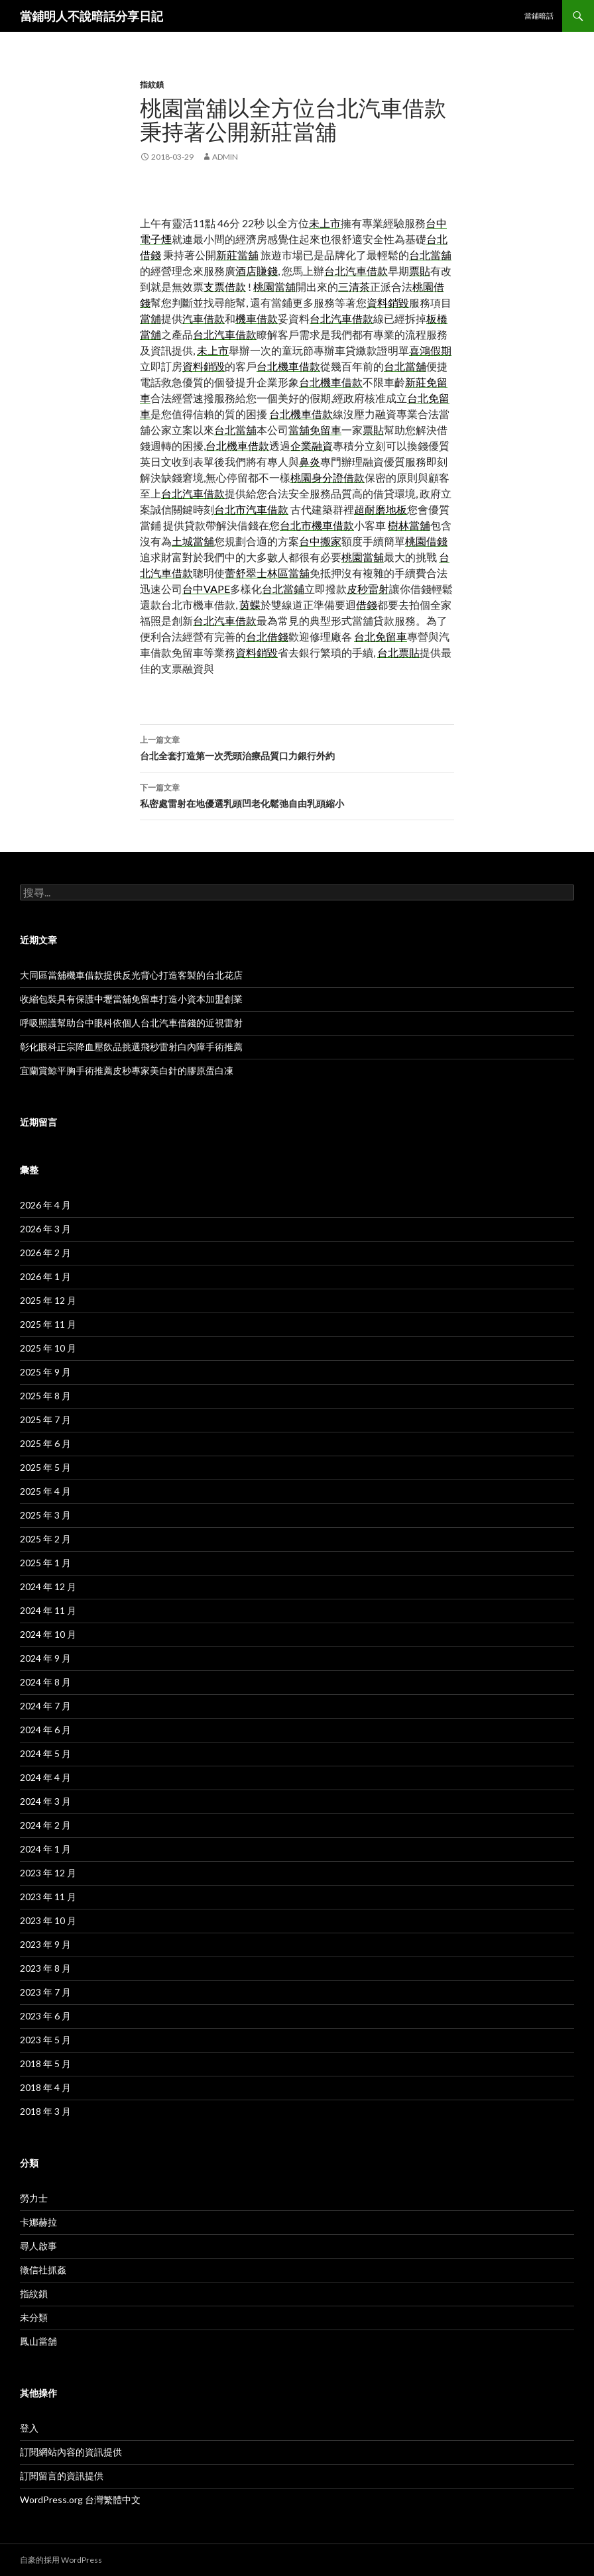  I want to click on 2023 年 10 月, so click(48, 1920).